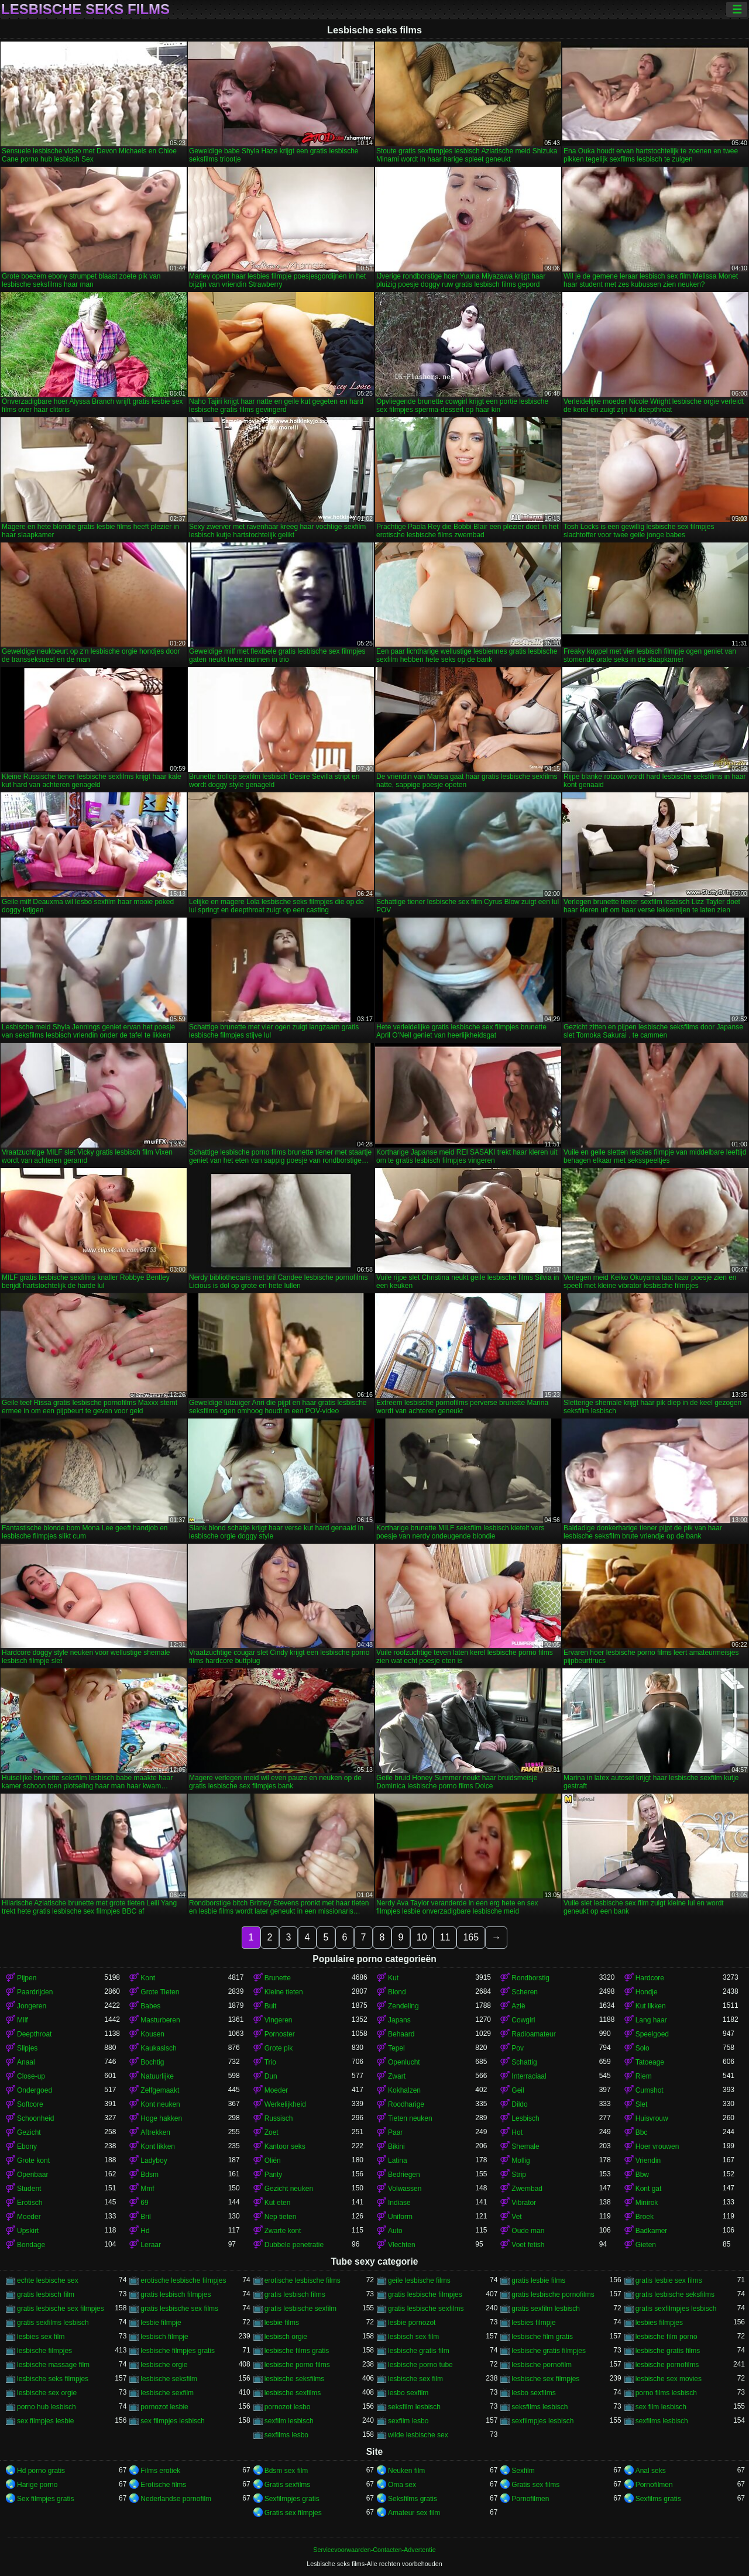  Describe the element at coordinates (666, 2393) in the screenshot. I see `porno films lesbisch` at that location.